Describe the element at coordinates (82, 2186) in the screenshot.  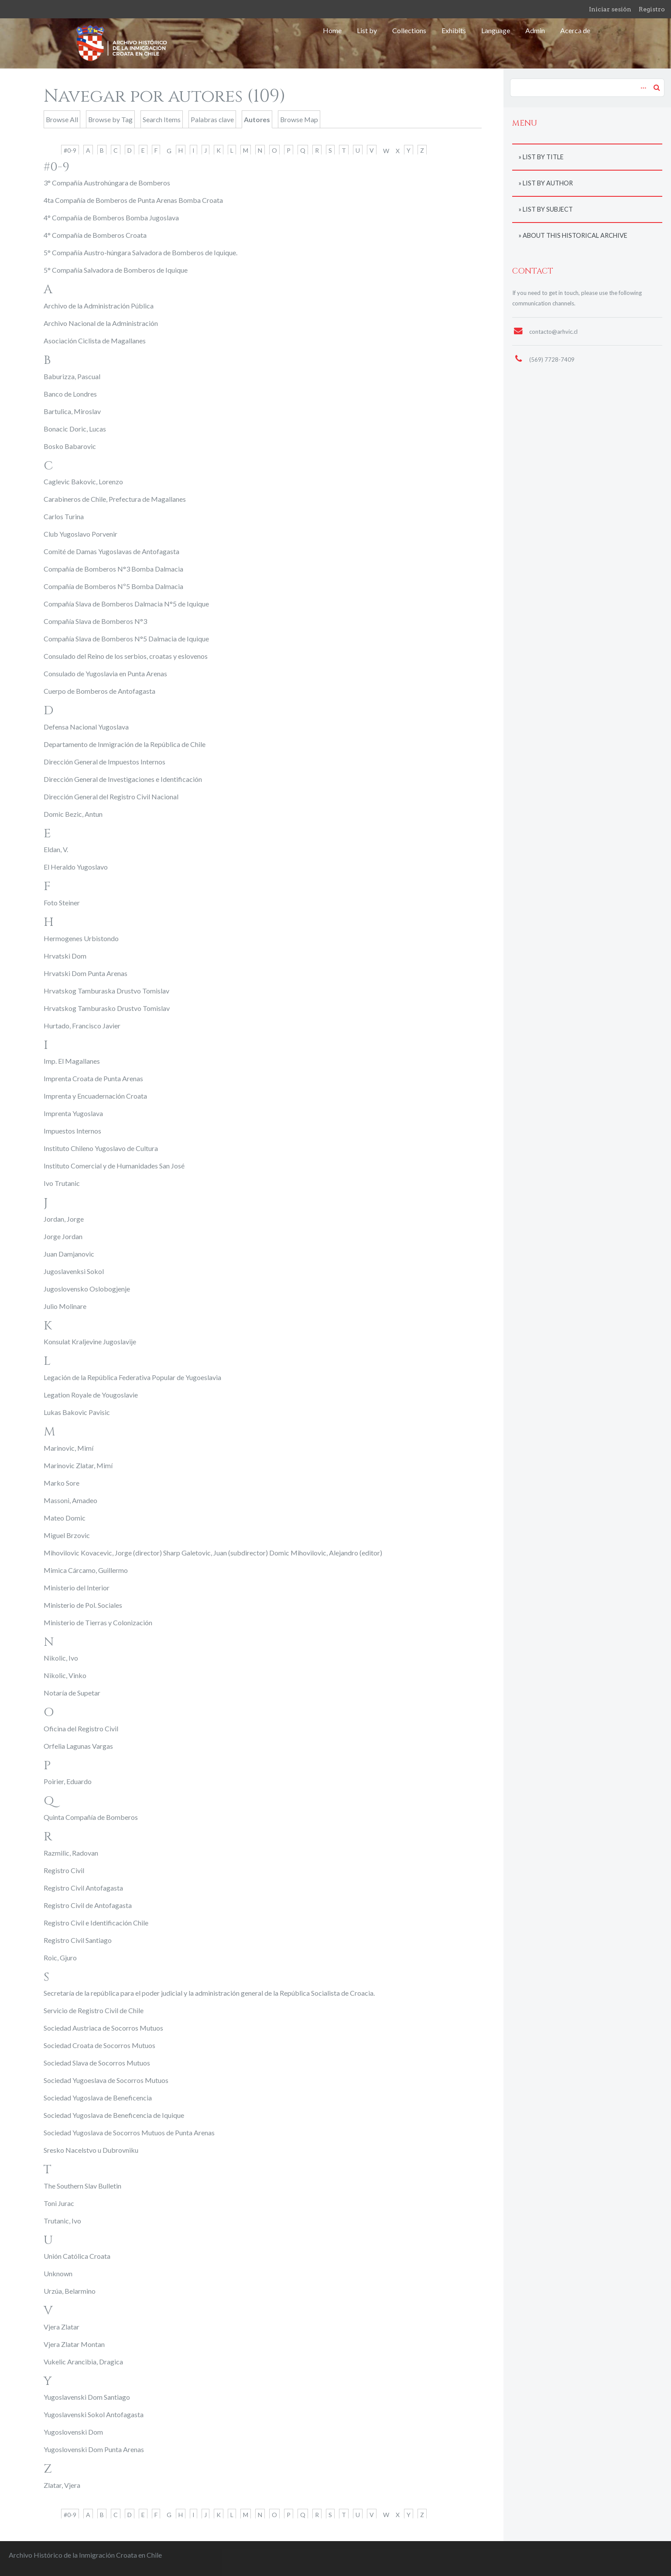
I see `The Southern Slav Bulletin` at that location.